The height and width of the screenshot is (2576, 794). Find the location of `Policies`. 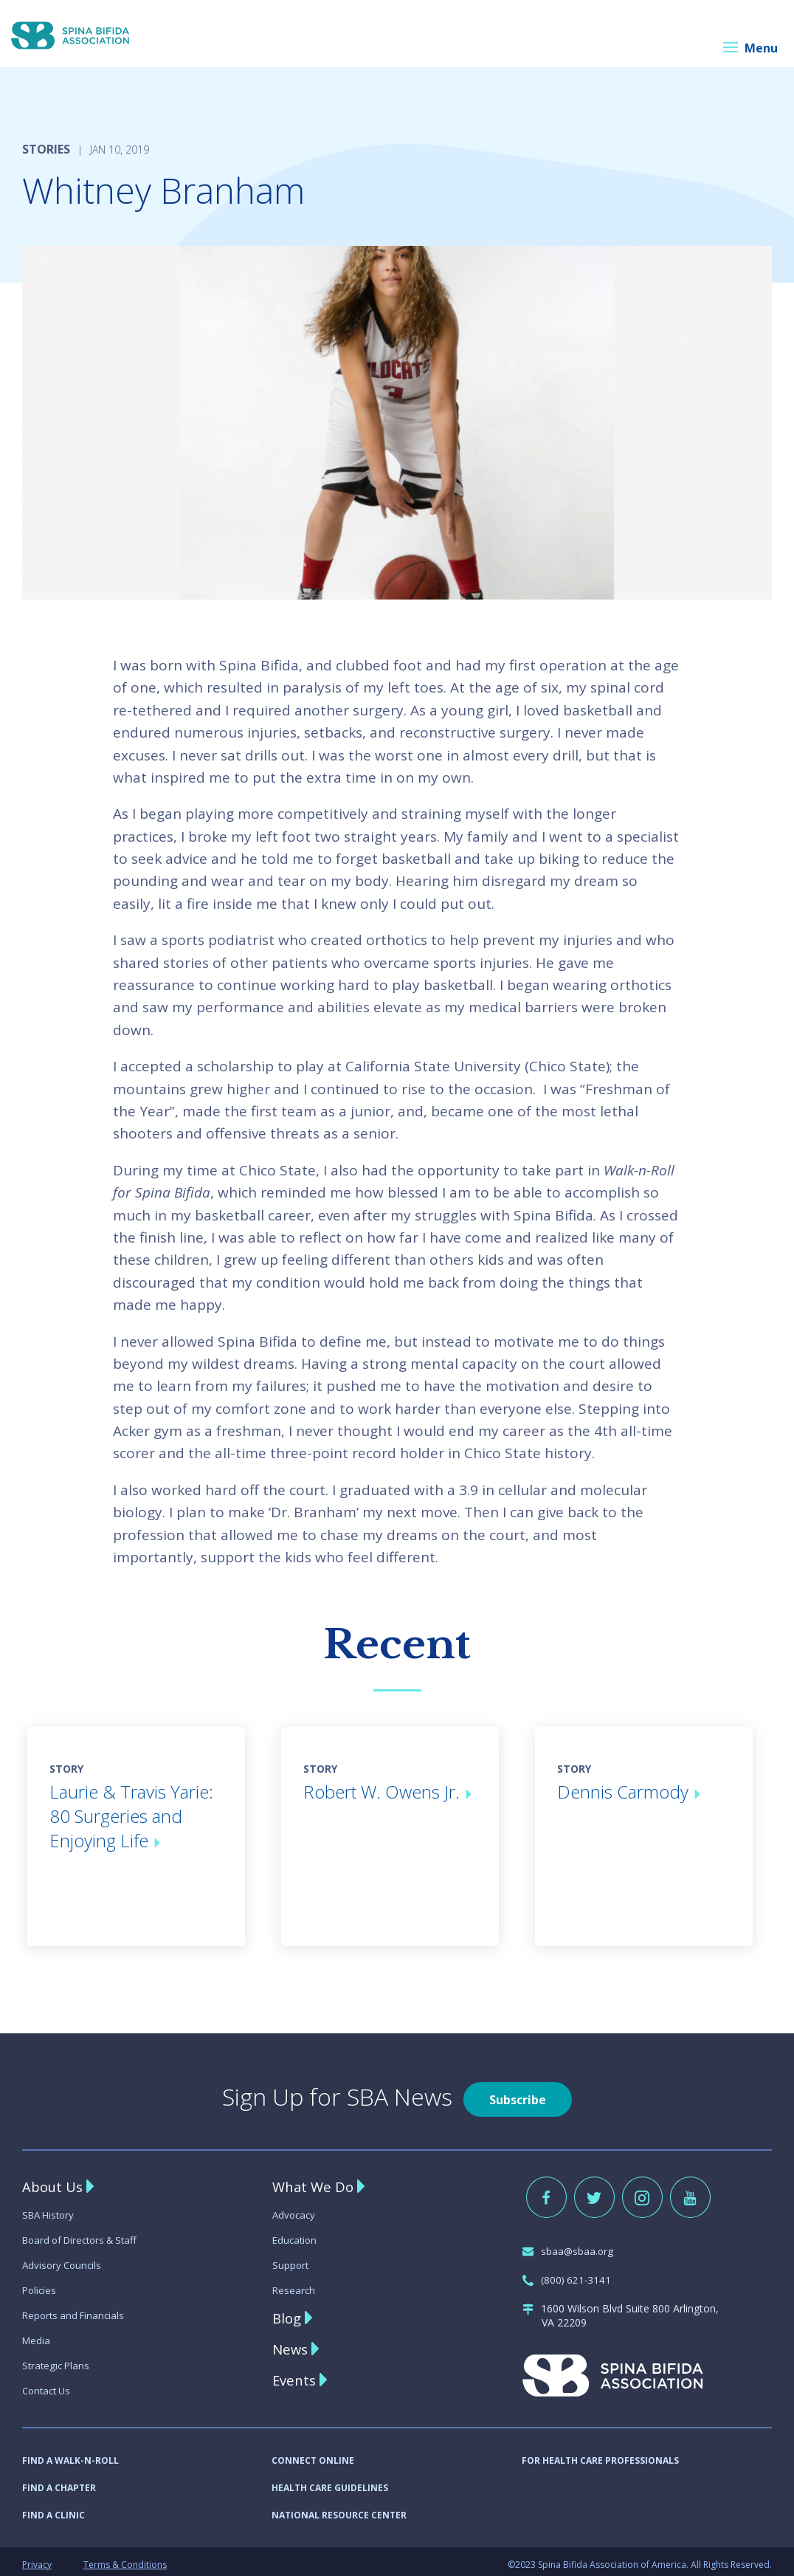

Policies is located at coordinates (40, 2284).